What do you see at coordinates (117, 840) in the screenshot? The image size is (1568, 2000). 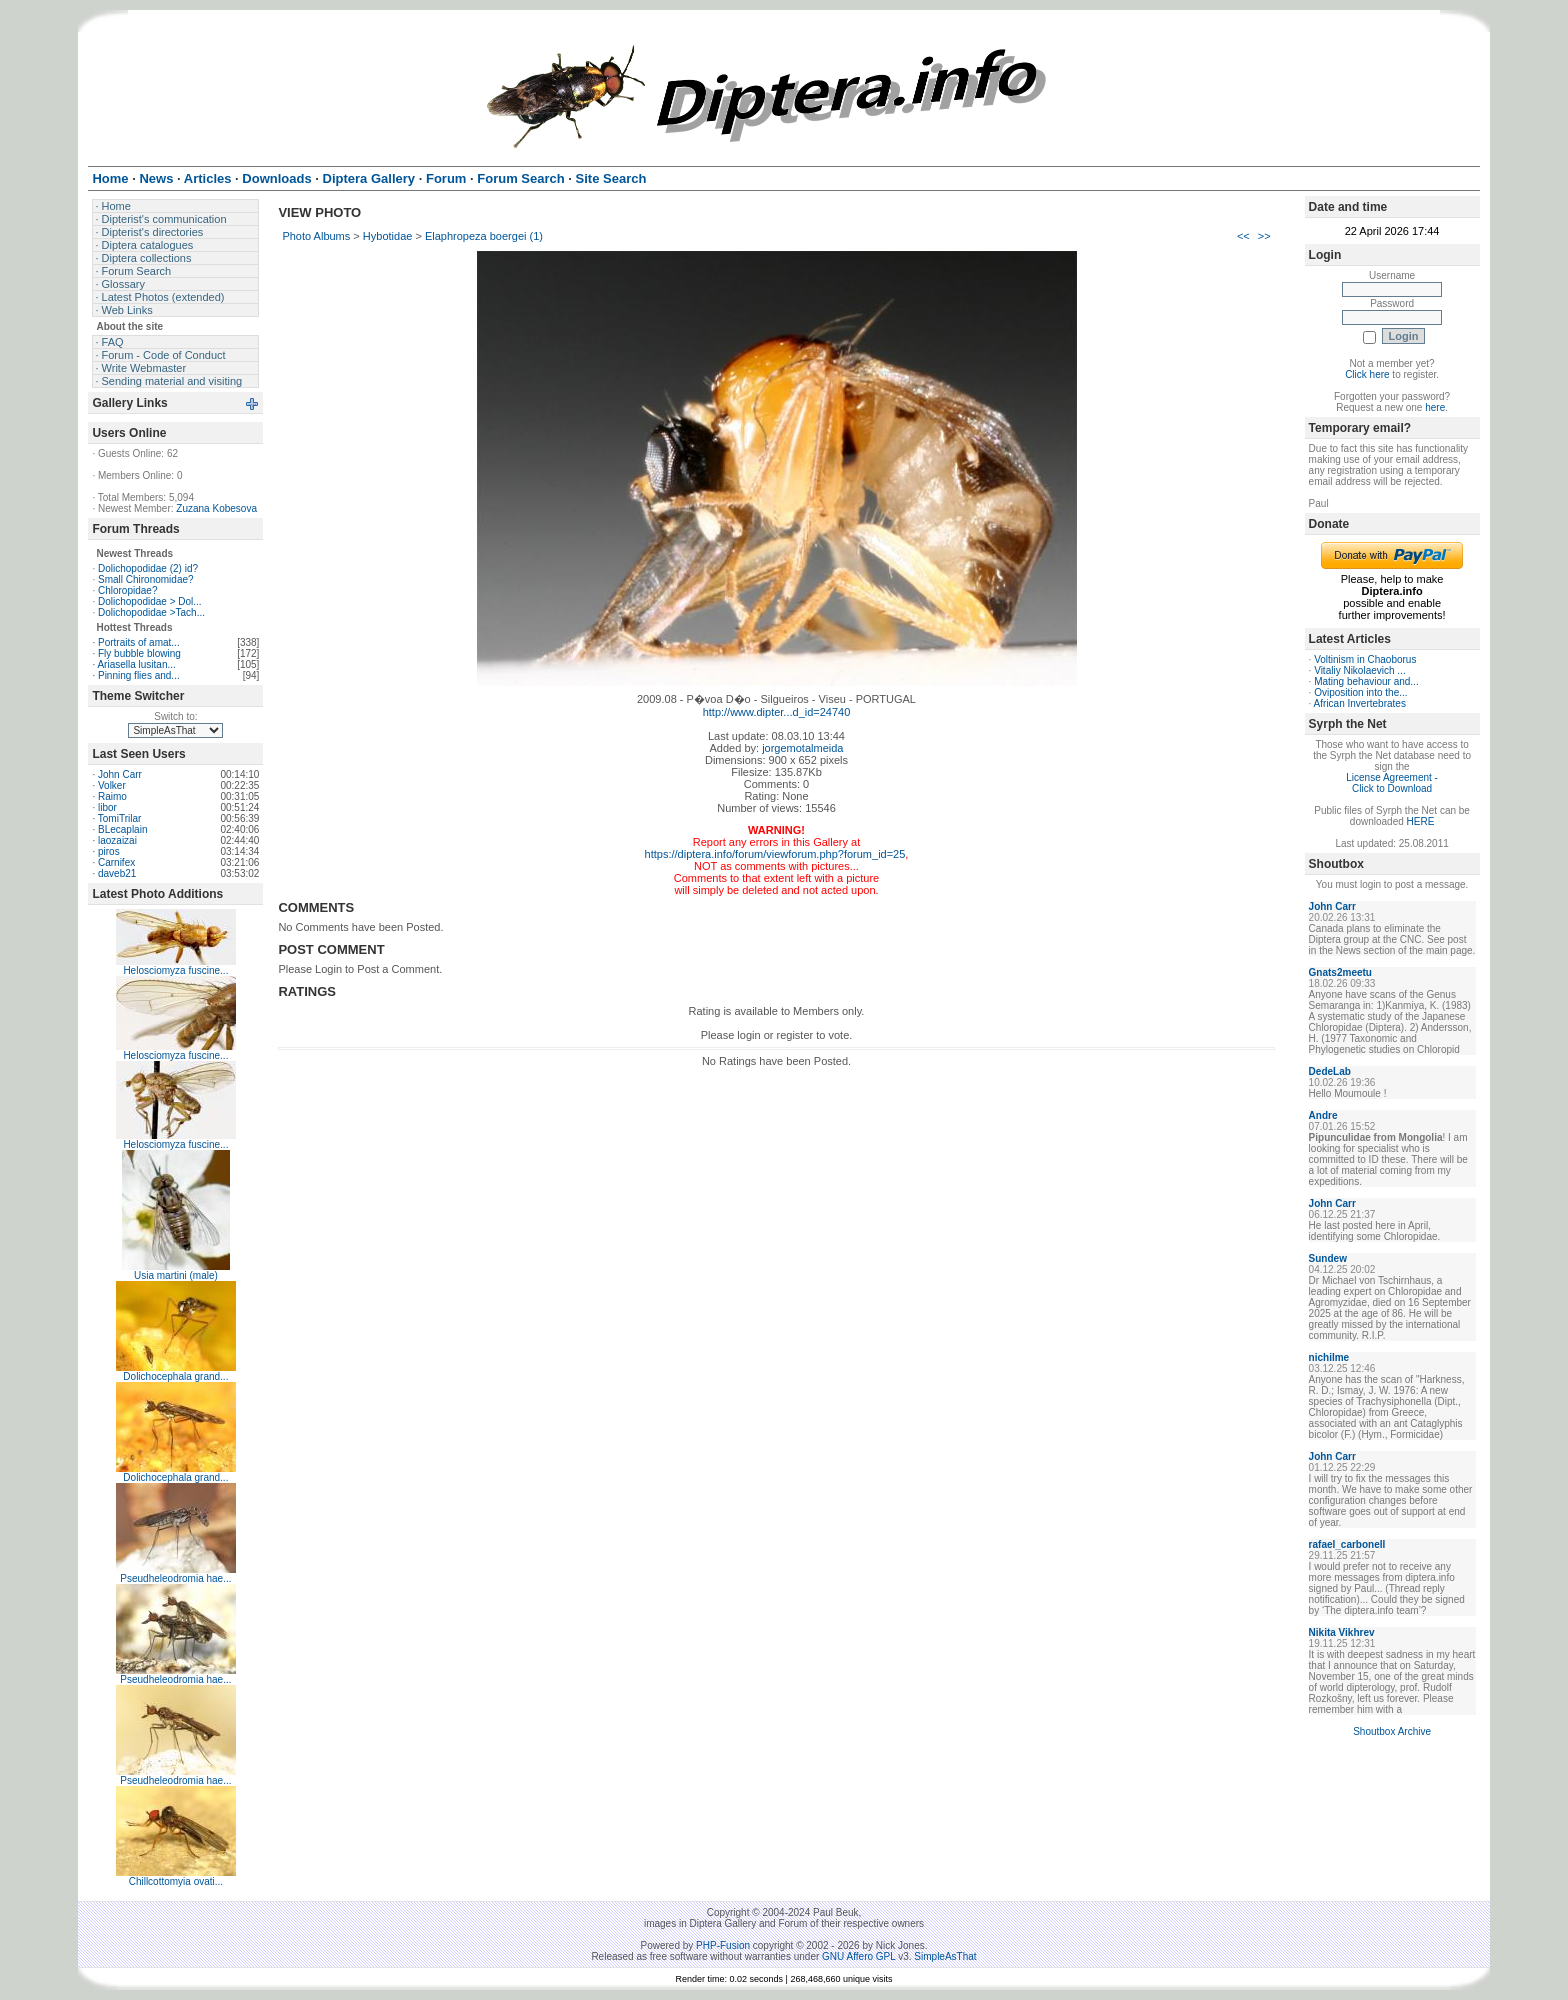 I see `laozaizai` at bounding box center [117, 840].